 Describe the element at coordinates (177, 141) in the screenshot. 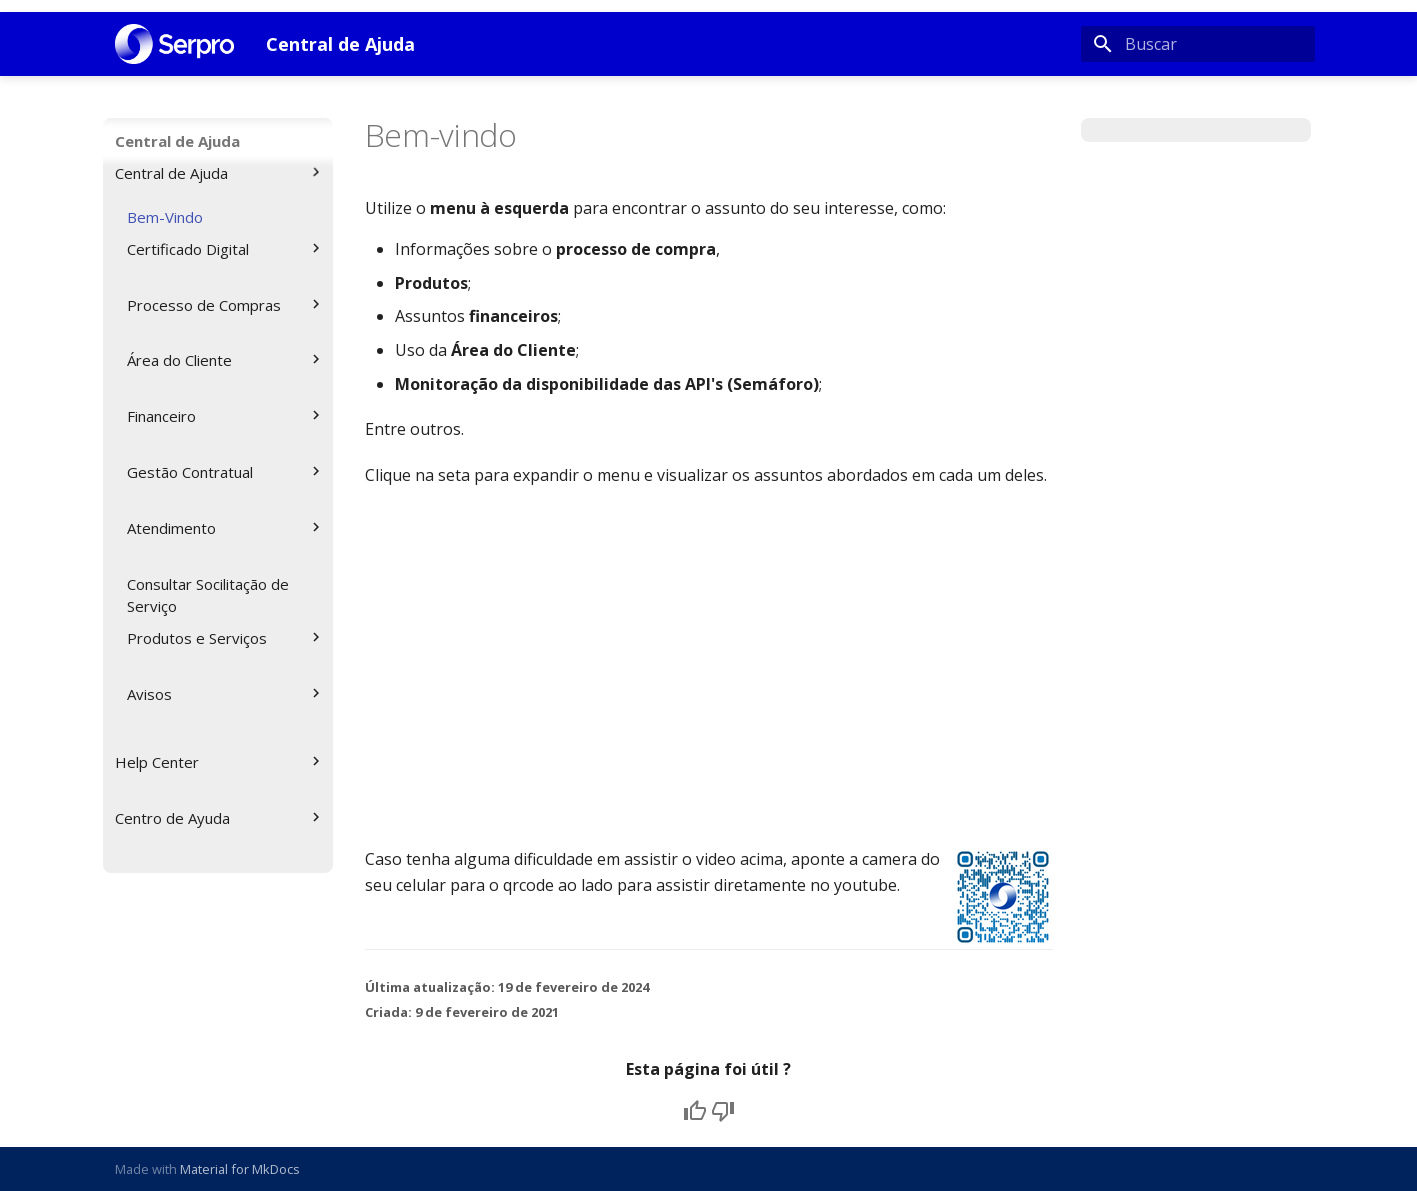

I see `Central de Ajuda` at that location.